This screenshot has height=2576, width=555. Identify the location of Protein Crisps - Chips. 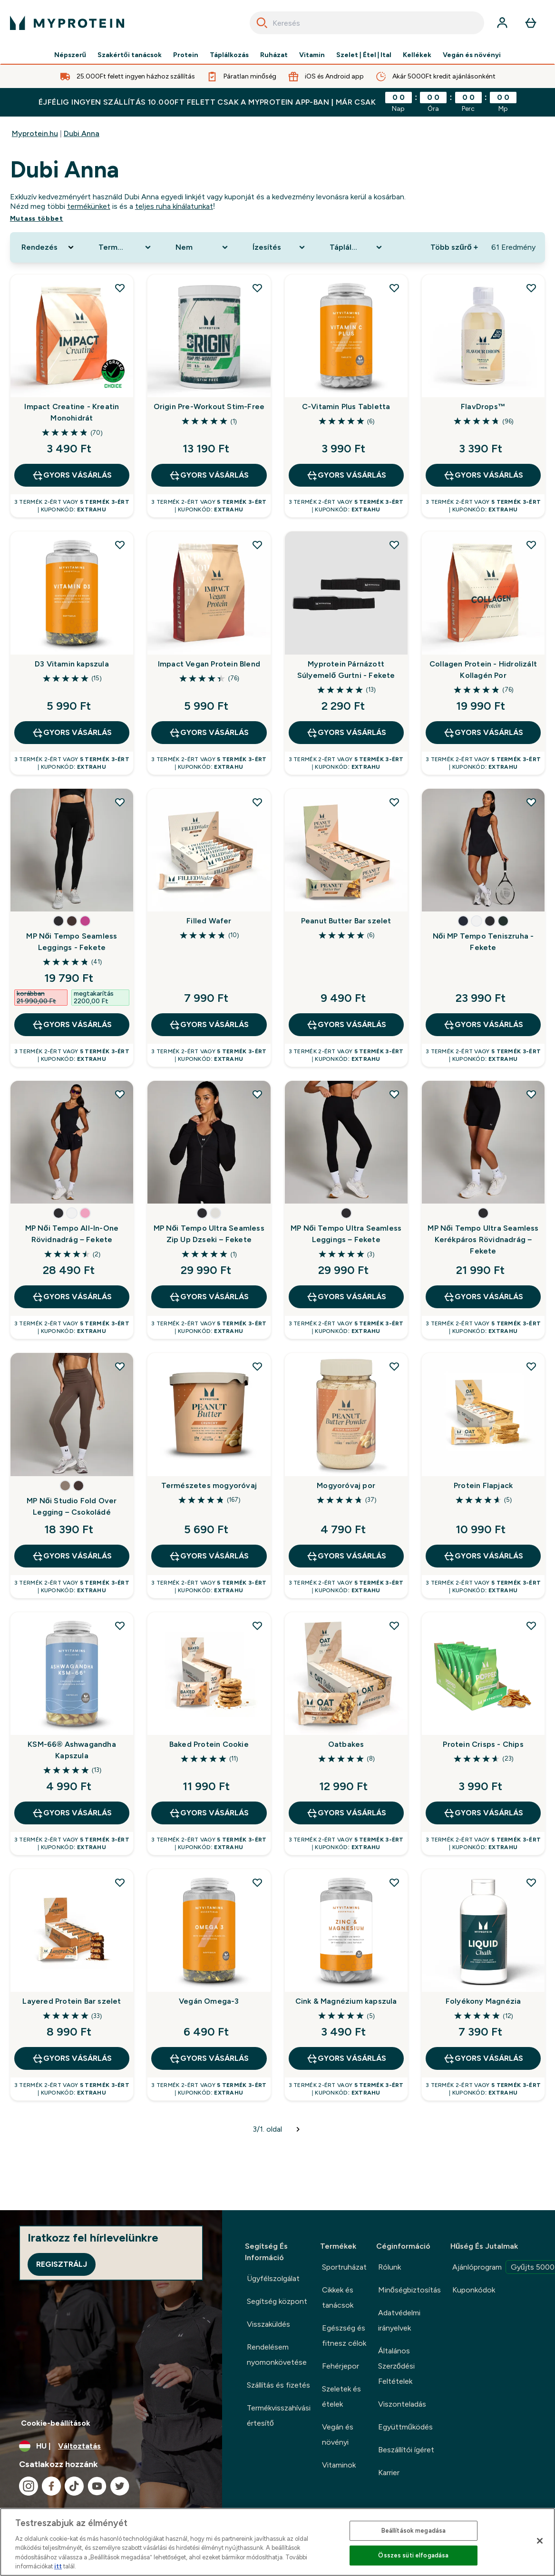
(483, 1744).